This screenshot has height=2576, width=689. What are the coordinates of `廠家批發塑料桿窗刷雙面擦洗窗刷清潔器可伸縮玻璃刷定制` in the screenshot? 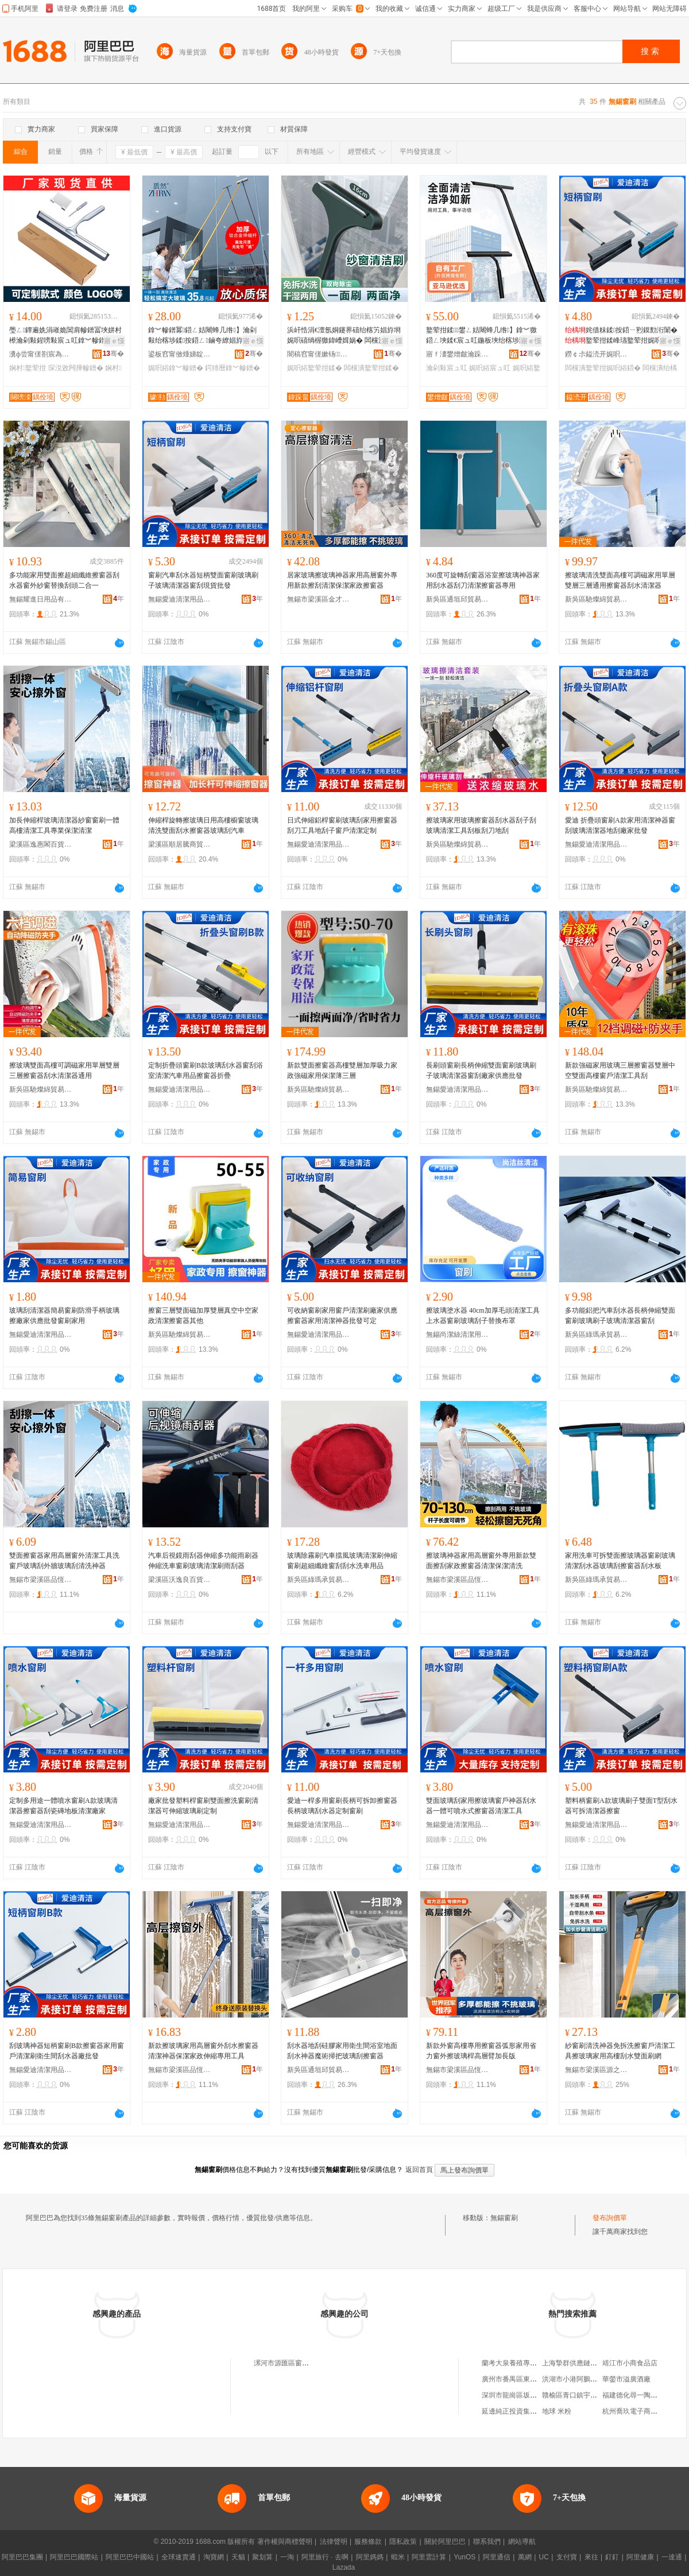 It's located at (203, 1806).